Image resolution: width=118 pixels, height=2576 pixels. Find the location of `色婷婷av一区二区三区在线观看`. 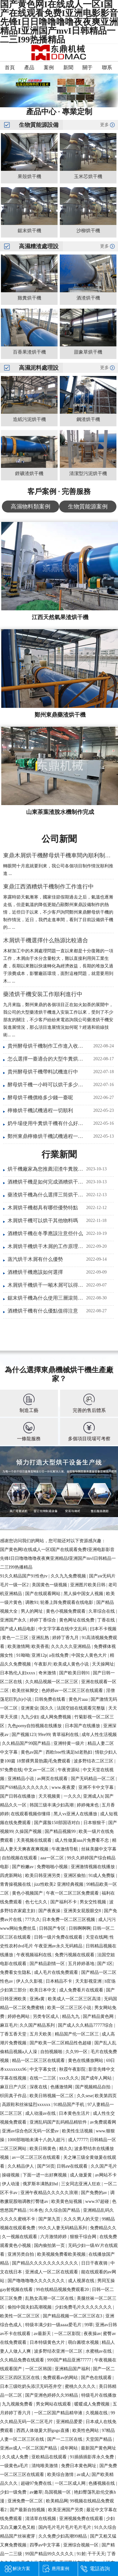

色婷婷av一区二区三区在线观看 is located at coordinates (73, 1690).